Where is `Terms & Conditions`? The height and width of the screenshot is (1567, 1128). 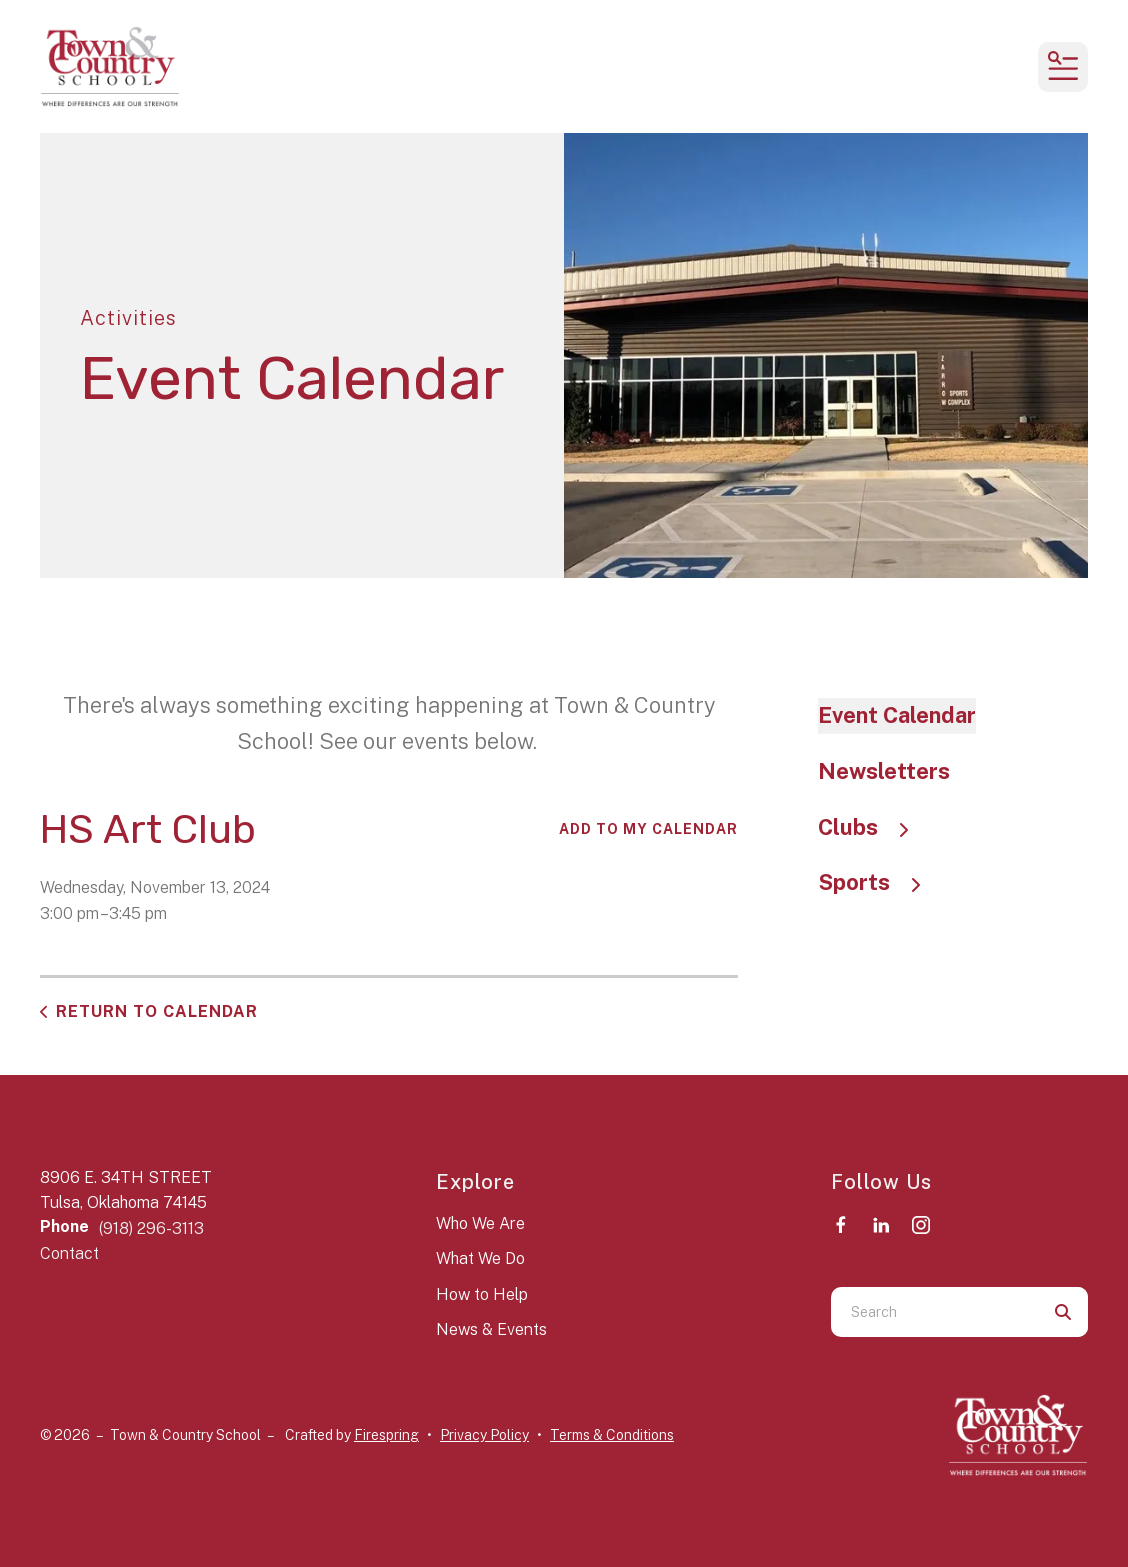
Terms & Conditions is located at coordinates (612, 1435).